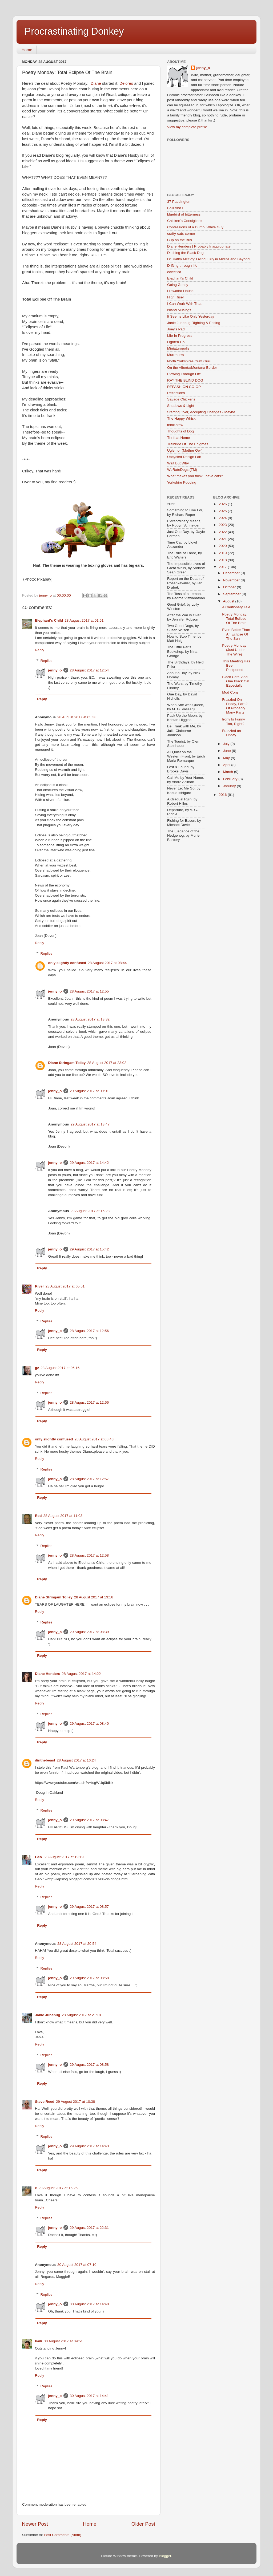 This screenshot has height=2576, width=273. Describe the element at coordinates (65, 1286) in the screenshot. I see `28 August 2017 at 05:51` at that location.